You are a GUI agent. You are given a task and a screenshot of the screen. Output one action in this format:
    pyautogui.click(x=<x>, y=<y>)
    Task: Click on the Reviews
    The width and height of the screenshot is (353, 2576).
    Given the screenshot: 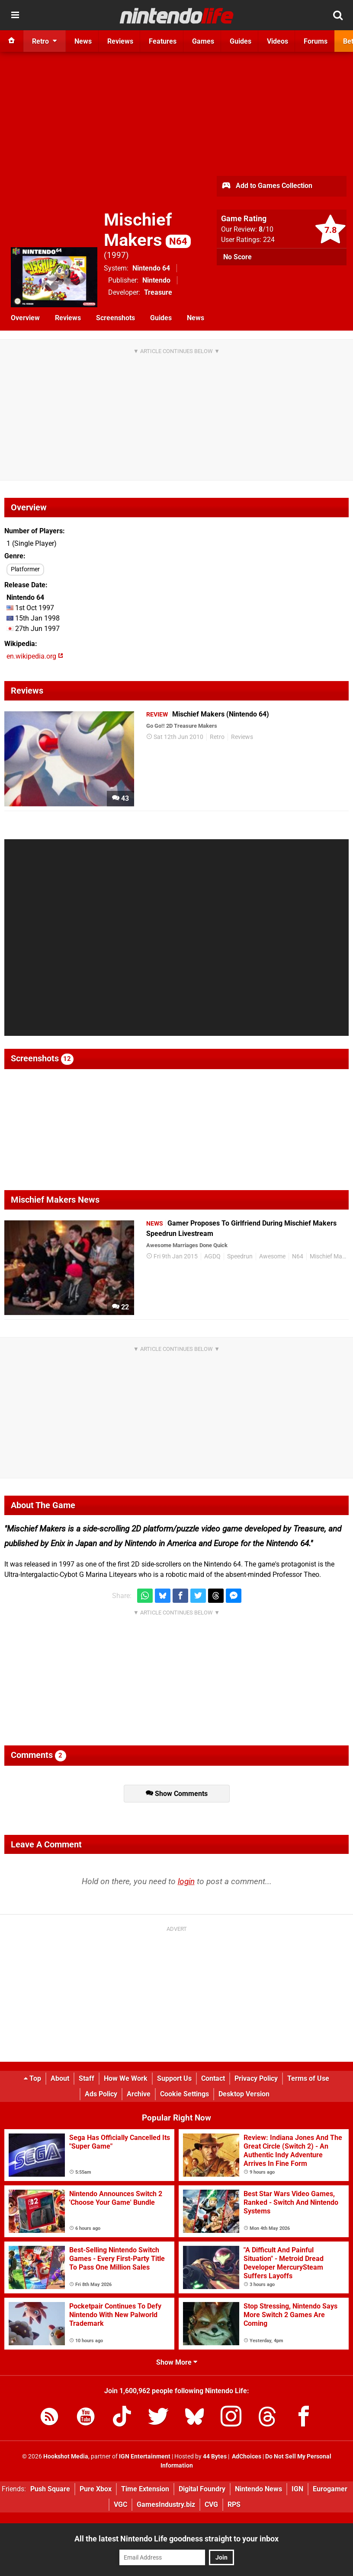 What is the action you would take?
    pyautogui.click(x=68, y=318)
    